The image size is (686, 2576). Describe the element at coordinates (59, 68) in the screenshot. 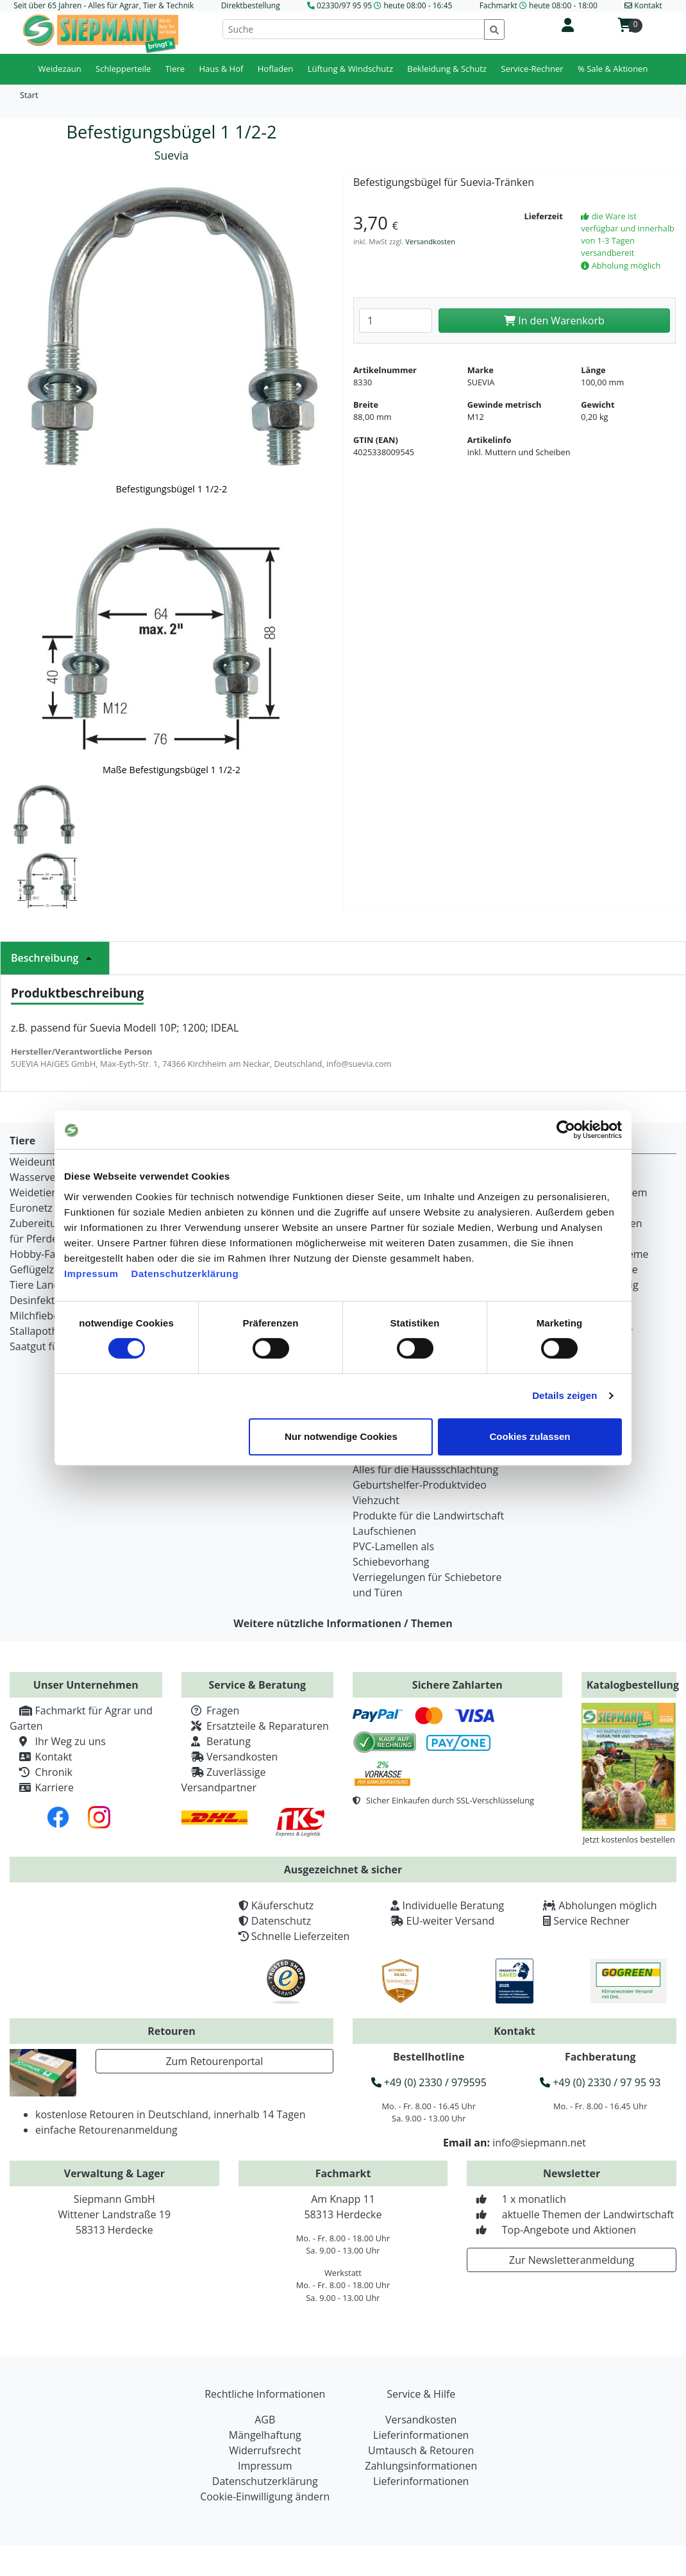

I see `Weidezaun [button]` at that location.